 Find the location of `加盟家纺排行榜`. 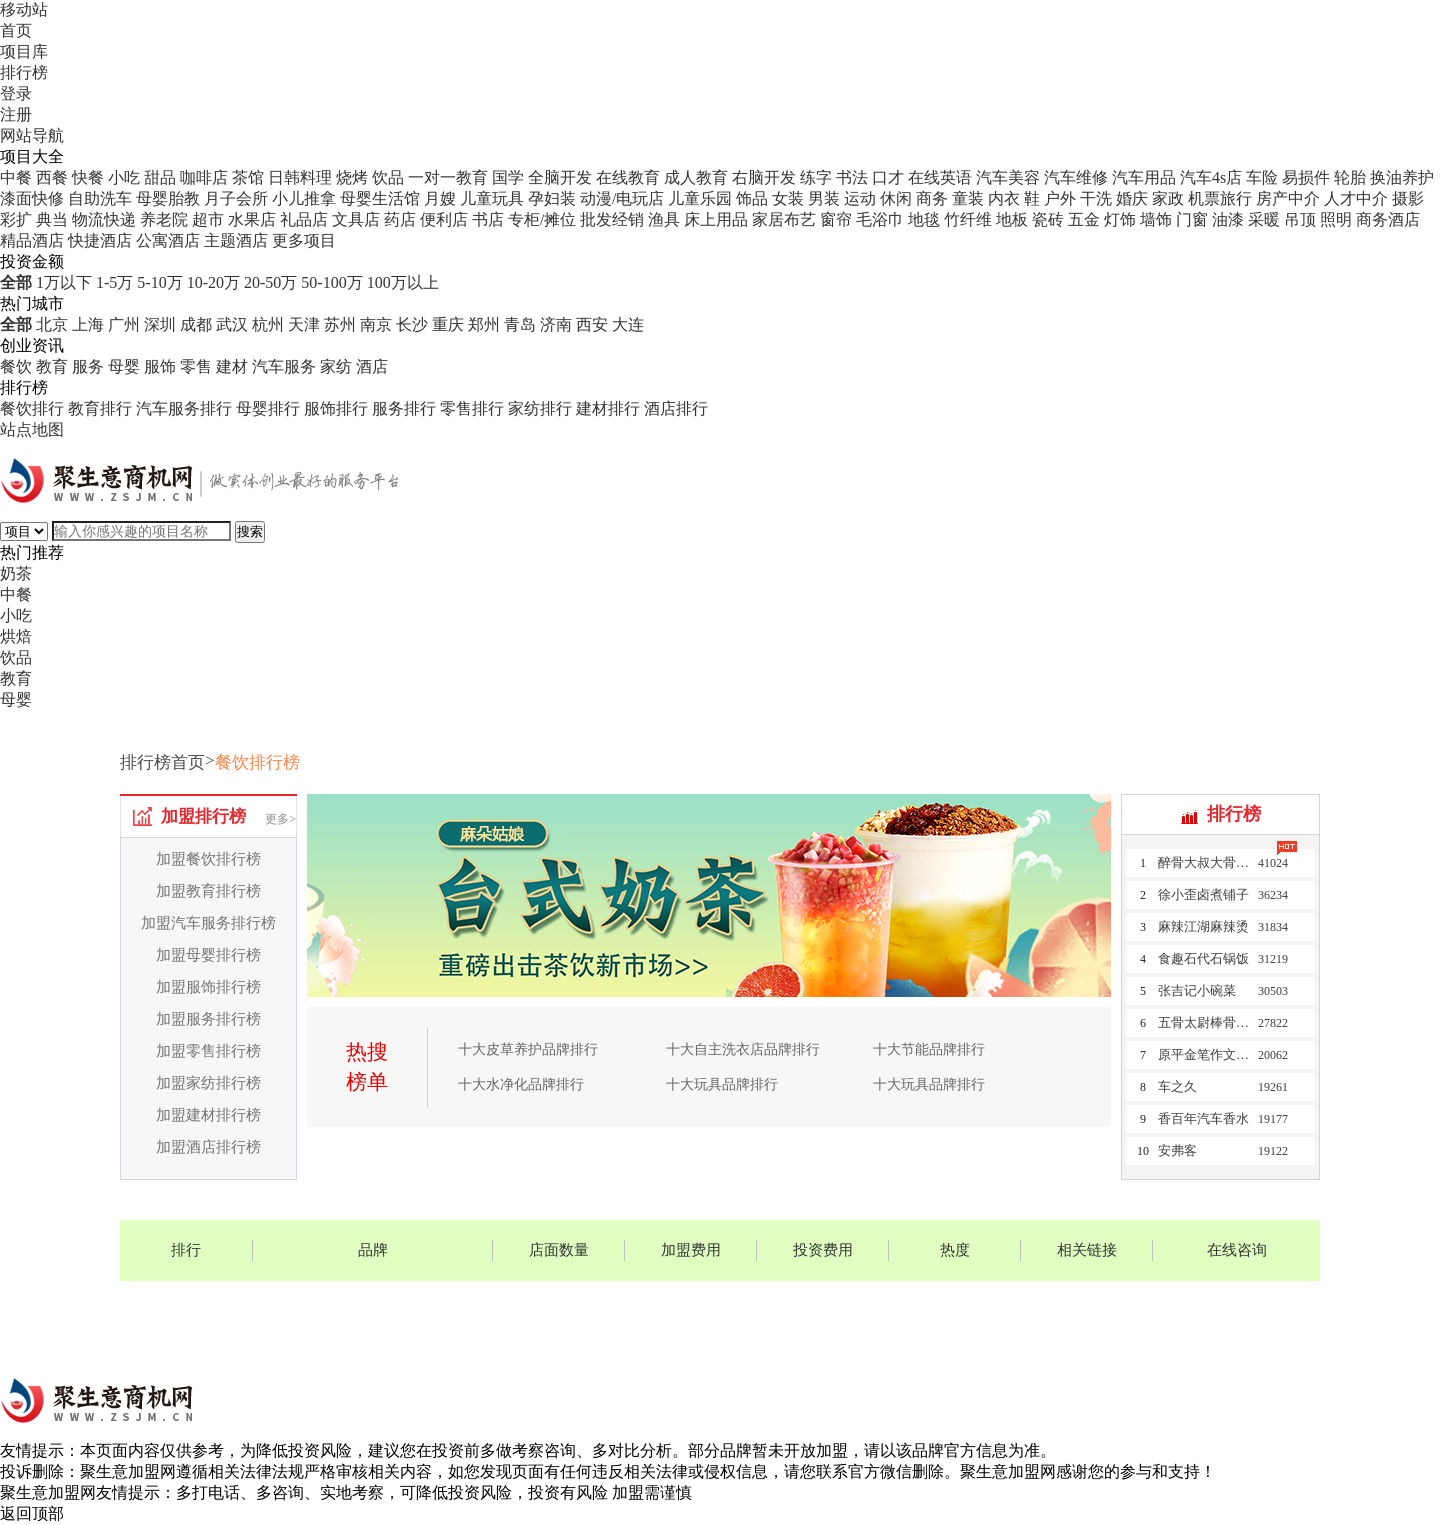

加盟家纺排行榜 is located at coordinates (208, 1083).